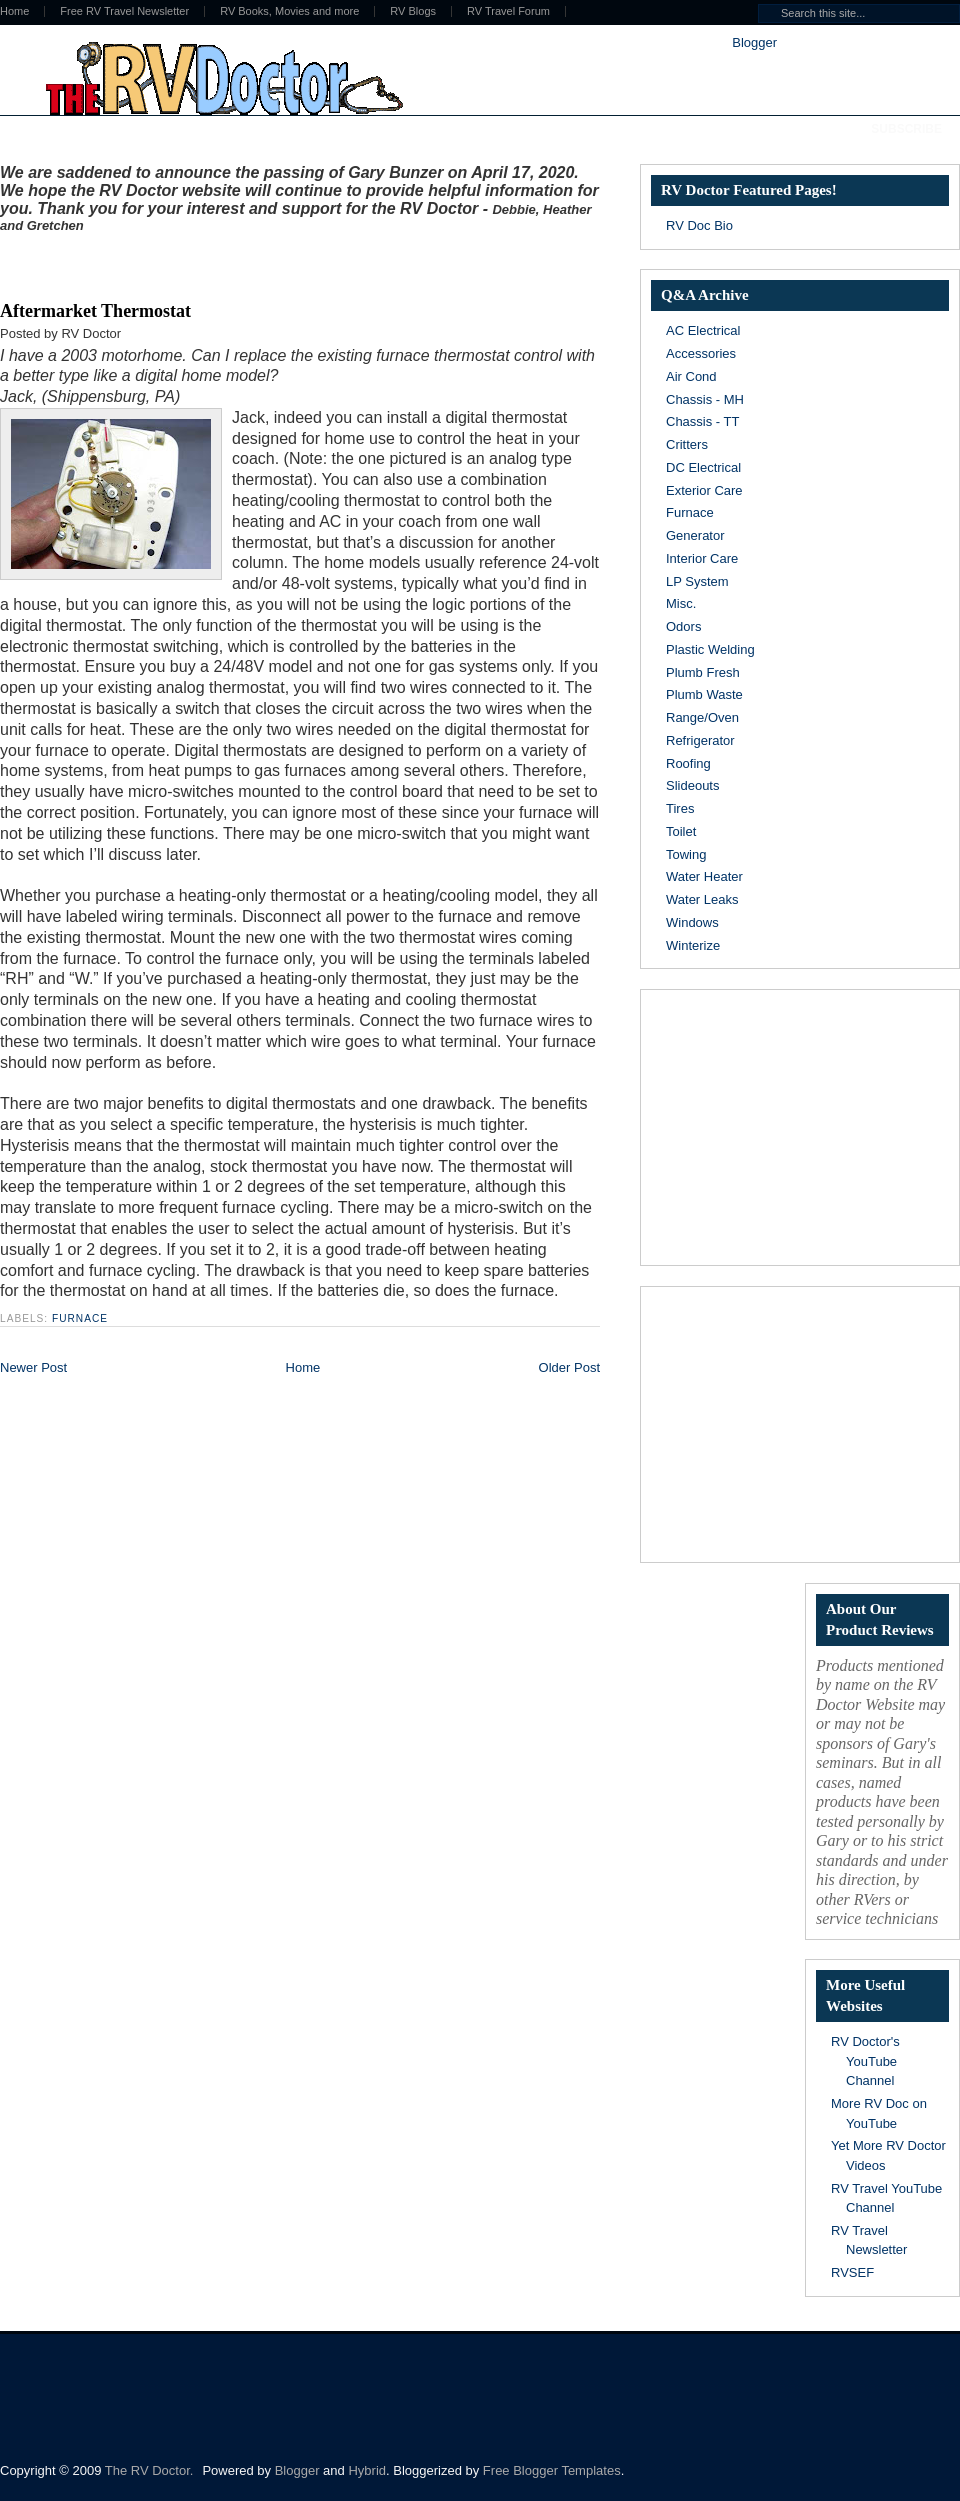  I want to click on Accessories, so click(701, 353).